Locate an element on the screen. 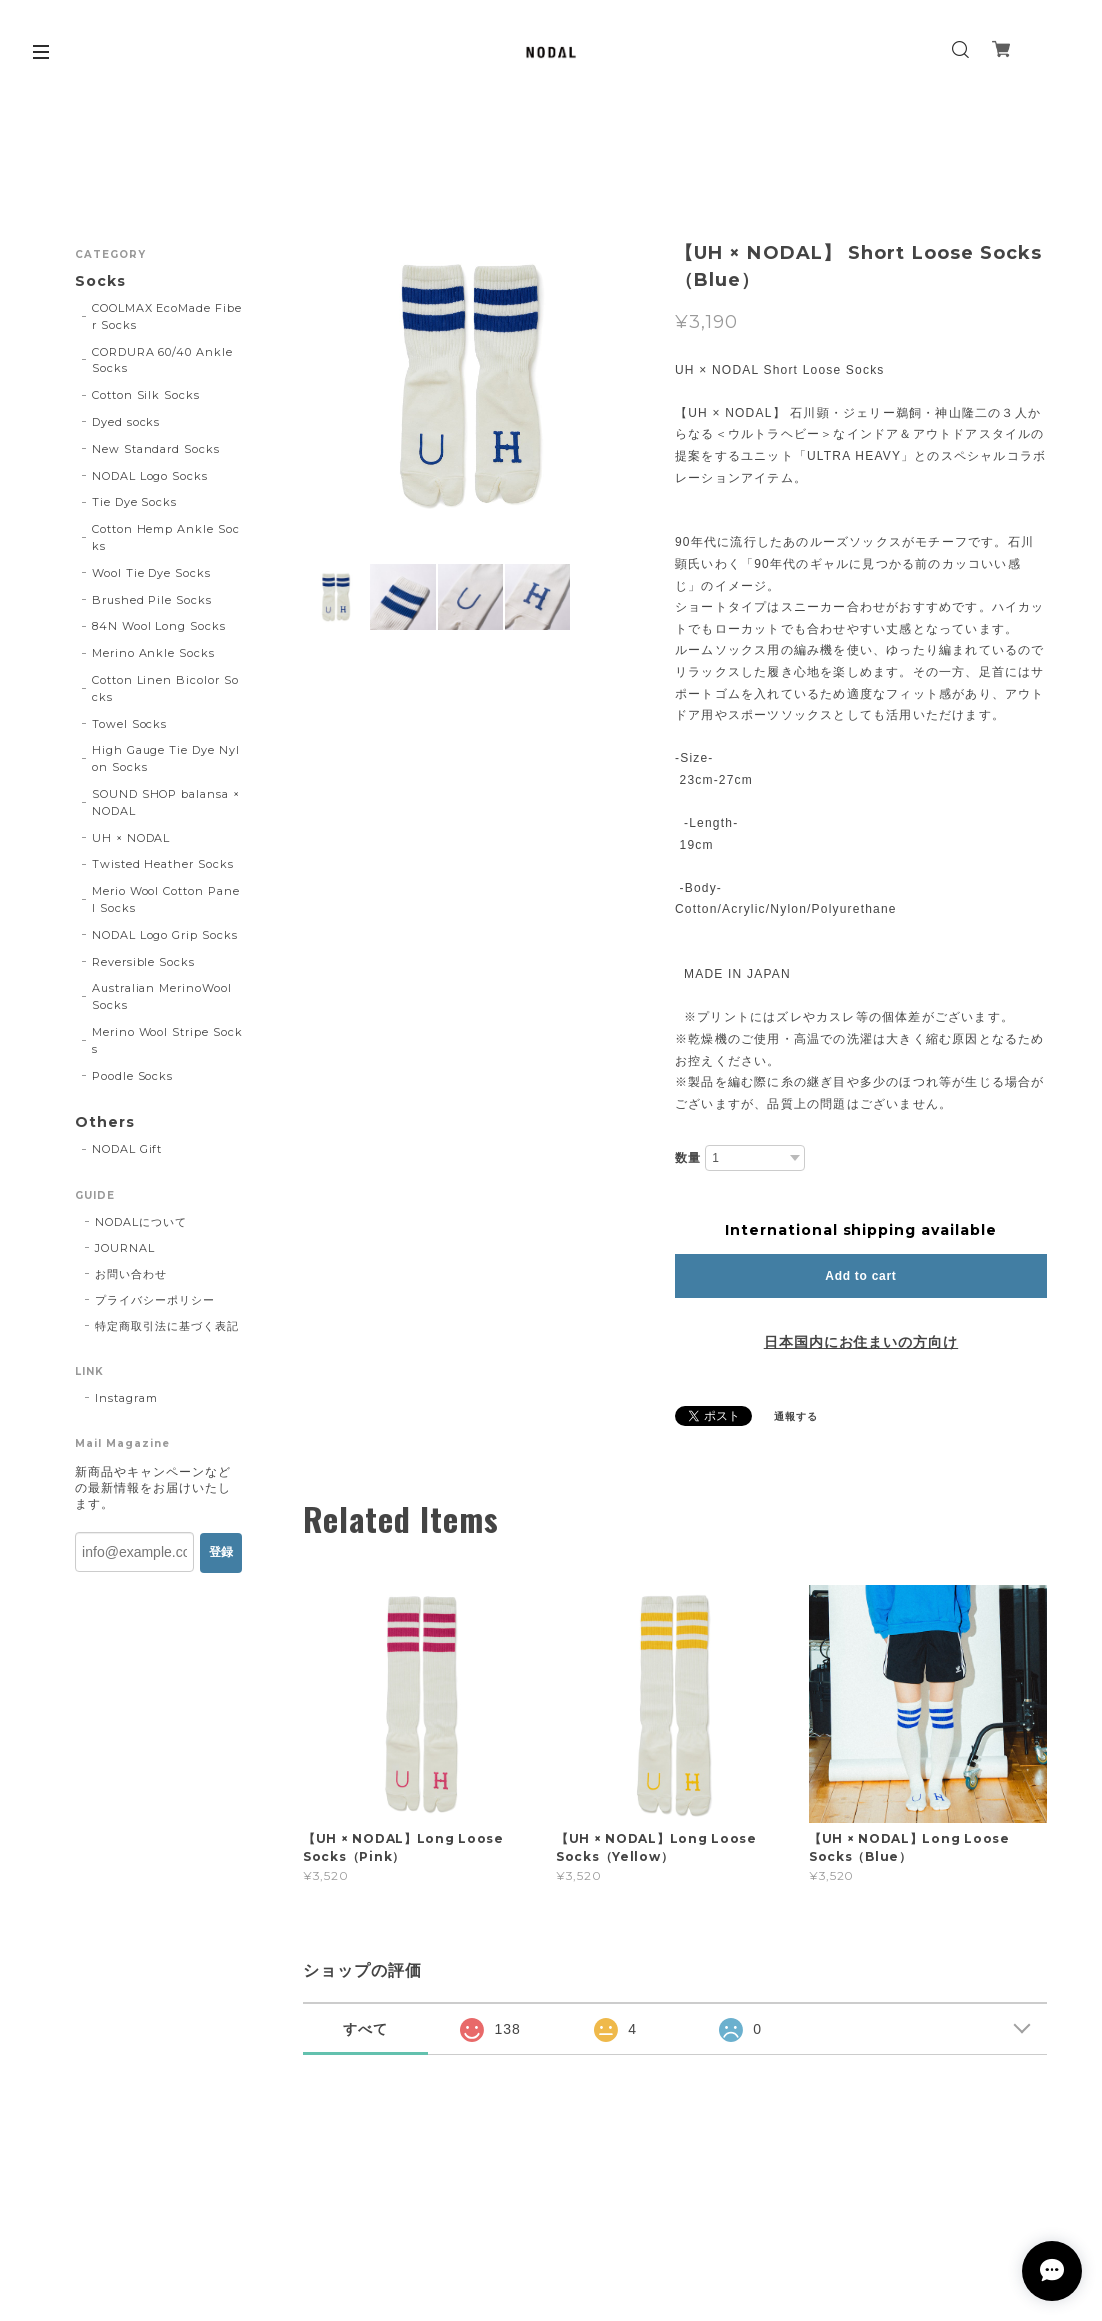 Image resolution: width=1102 pixels, height=2321 pixels. Wool Tie Dye Socks is located at coordinates (151, 573).